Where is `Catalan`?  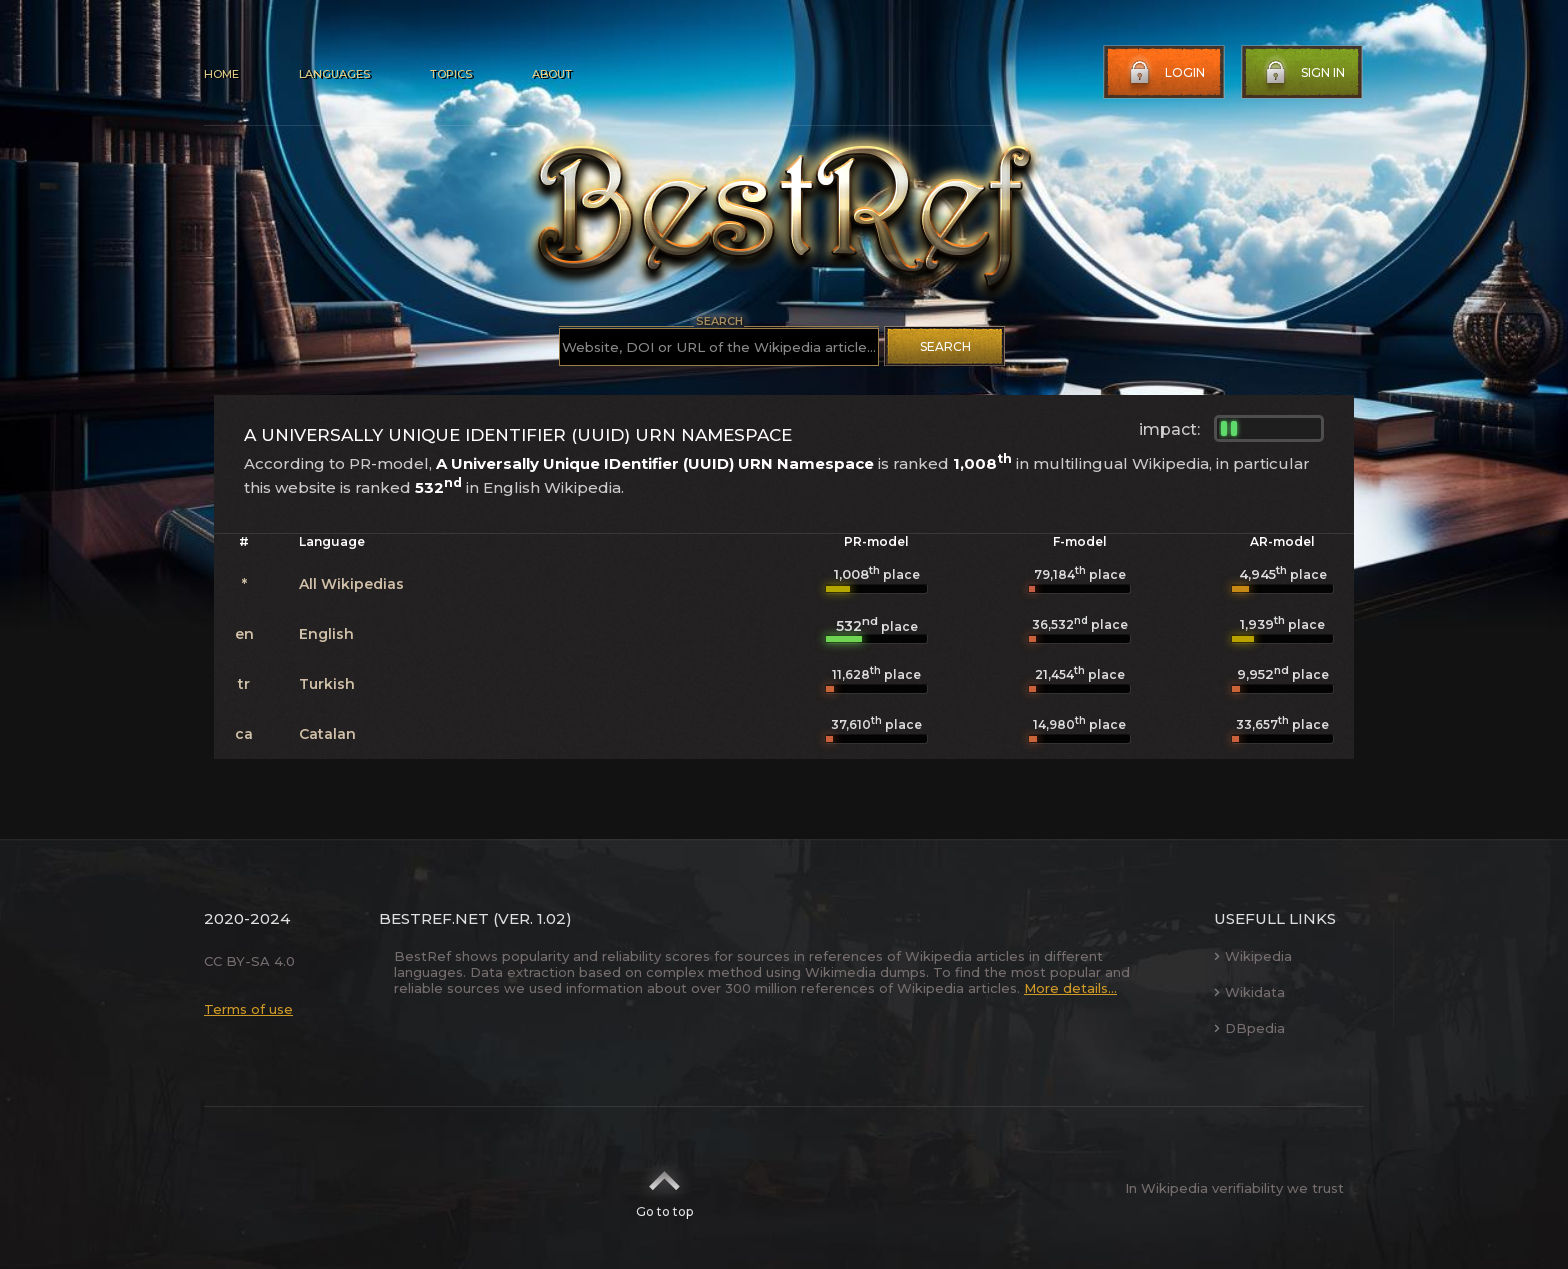 Catalan is located at coordinates (327, 734).